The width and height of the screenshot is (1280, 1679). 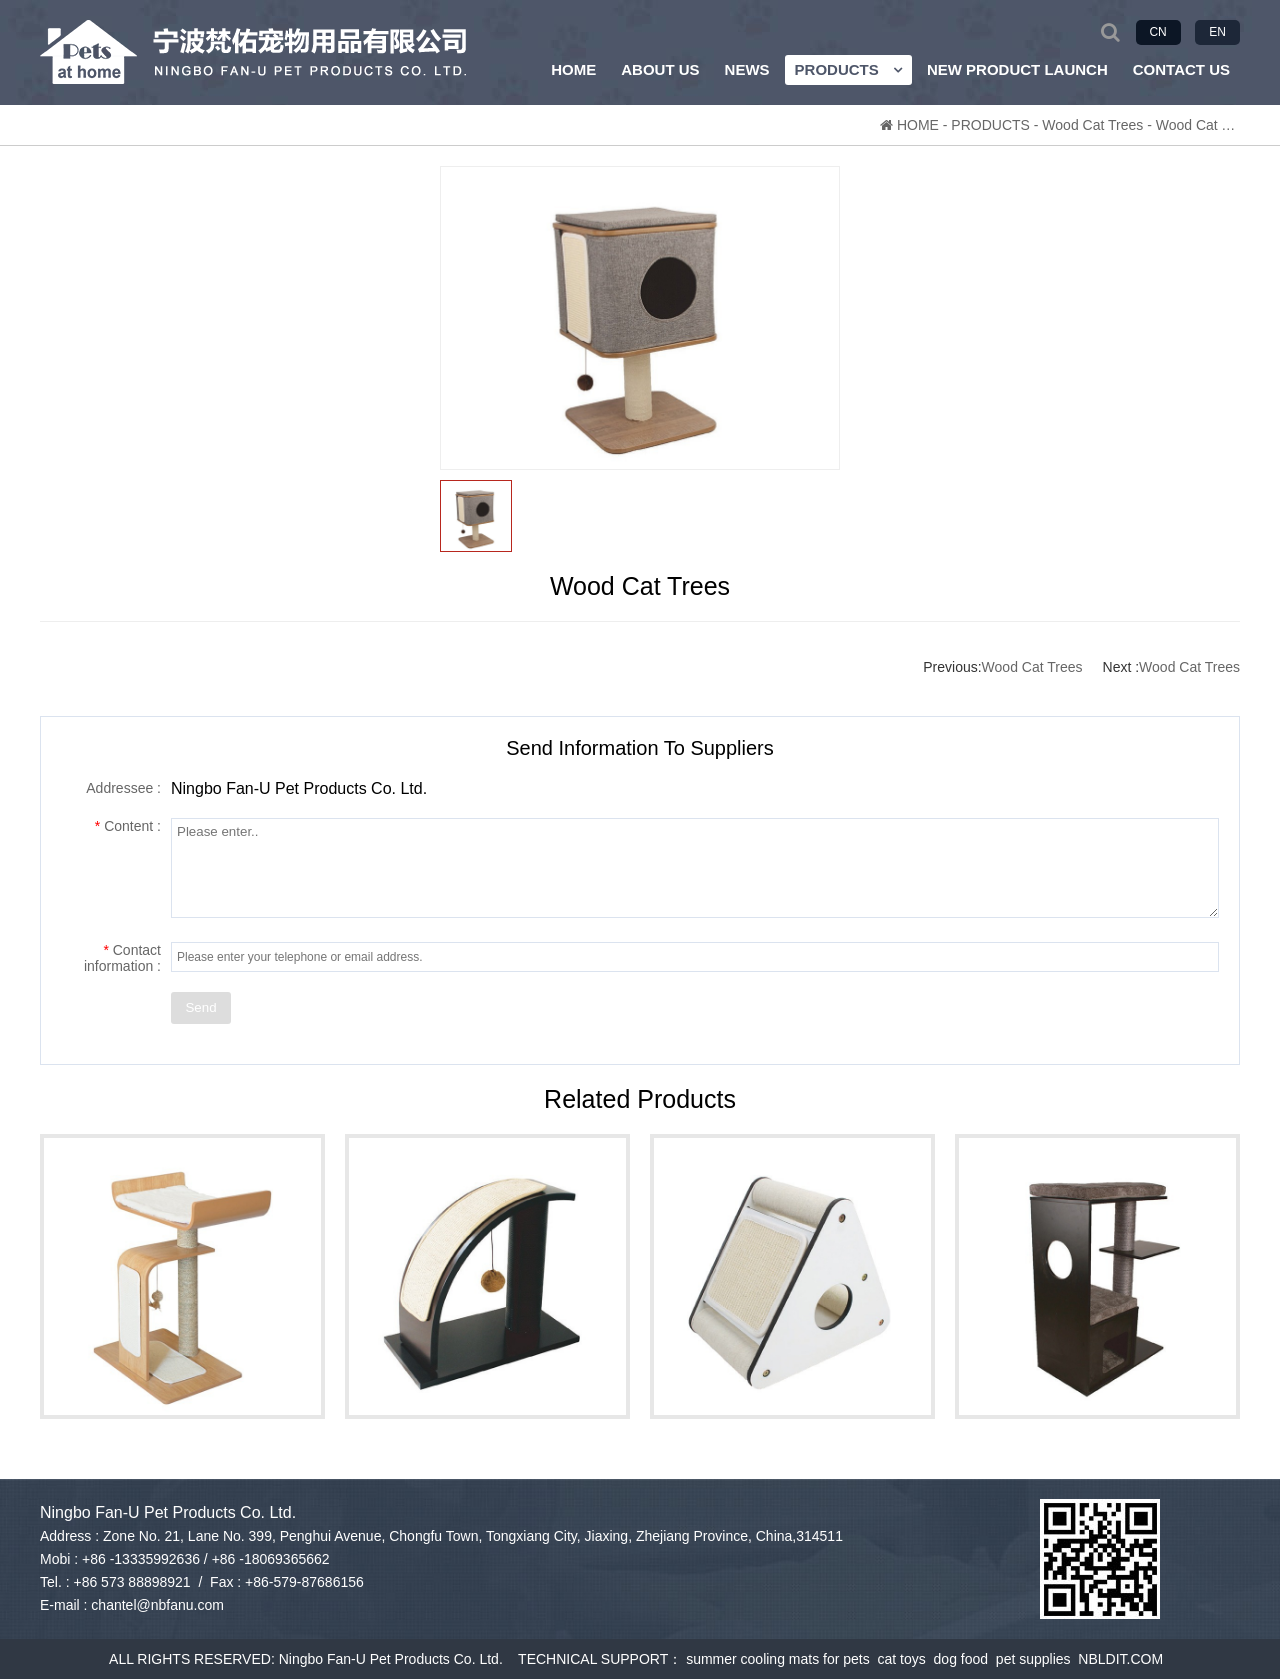 I want to click on Wood Cat Trees, so click(x=1092, y=125).